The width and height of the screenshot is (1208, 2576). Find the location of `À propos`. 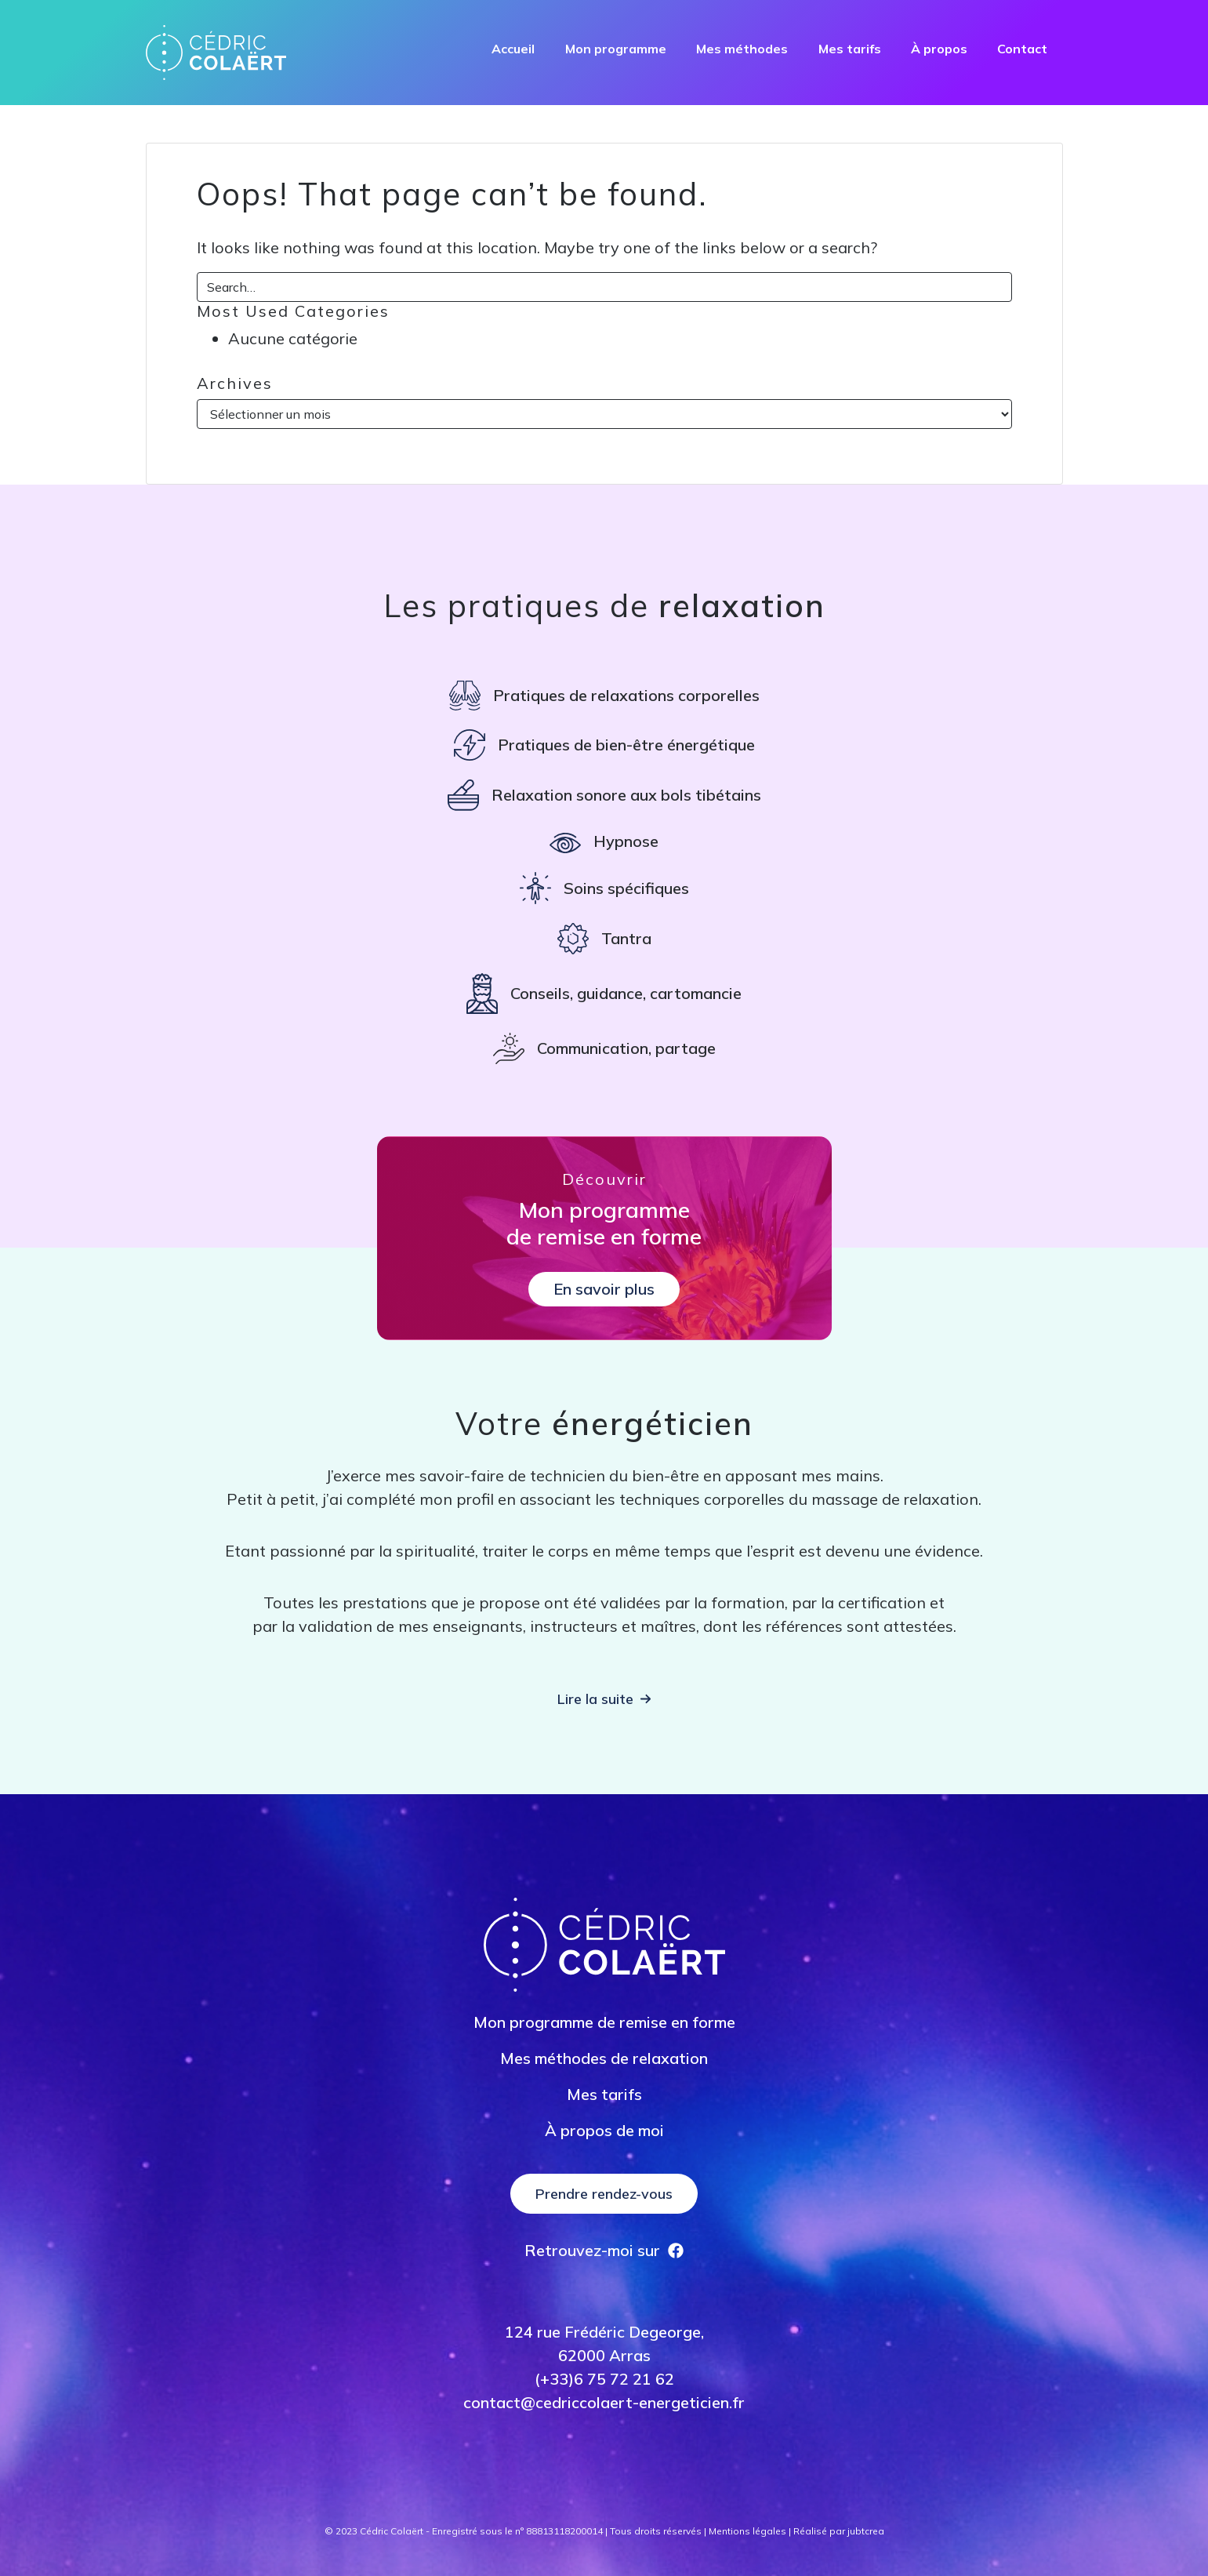

À propos is located at coordinates (939, 48).